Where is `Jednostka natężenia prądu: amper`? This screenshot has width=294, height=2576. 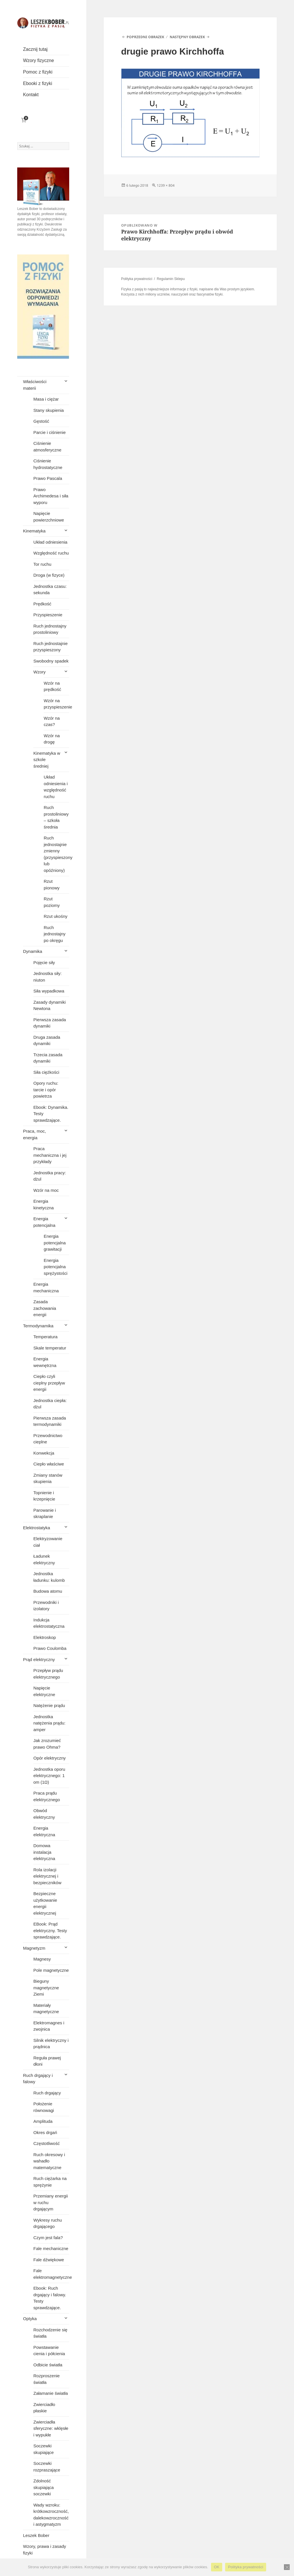
Jednostka natężenia prądu: amper is located at coordinates (49, 1723).